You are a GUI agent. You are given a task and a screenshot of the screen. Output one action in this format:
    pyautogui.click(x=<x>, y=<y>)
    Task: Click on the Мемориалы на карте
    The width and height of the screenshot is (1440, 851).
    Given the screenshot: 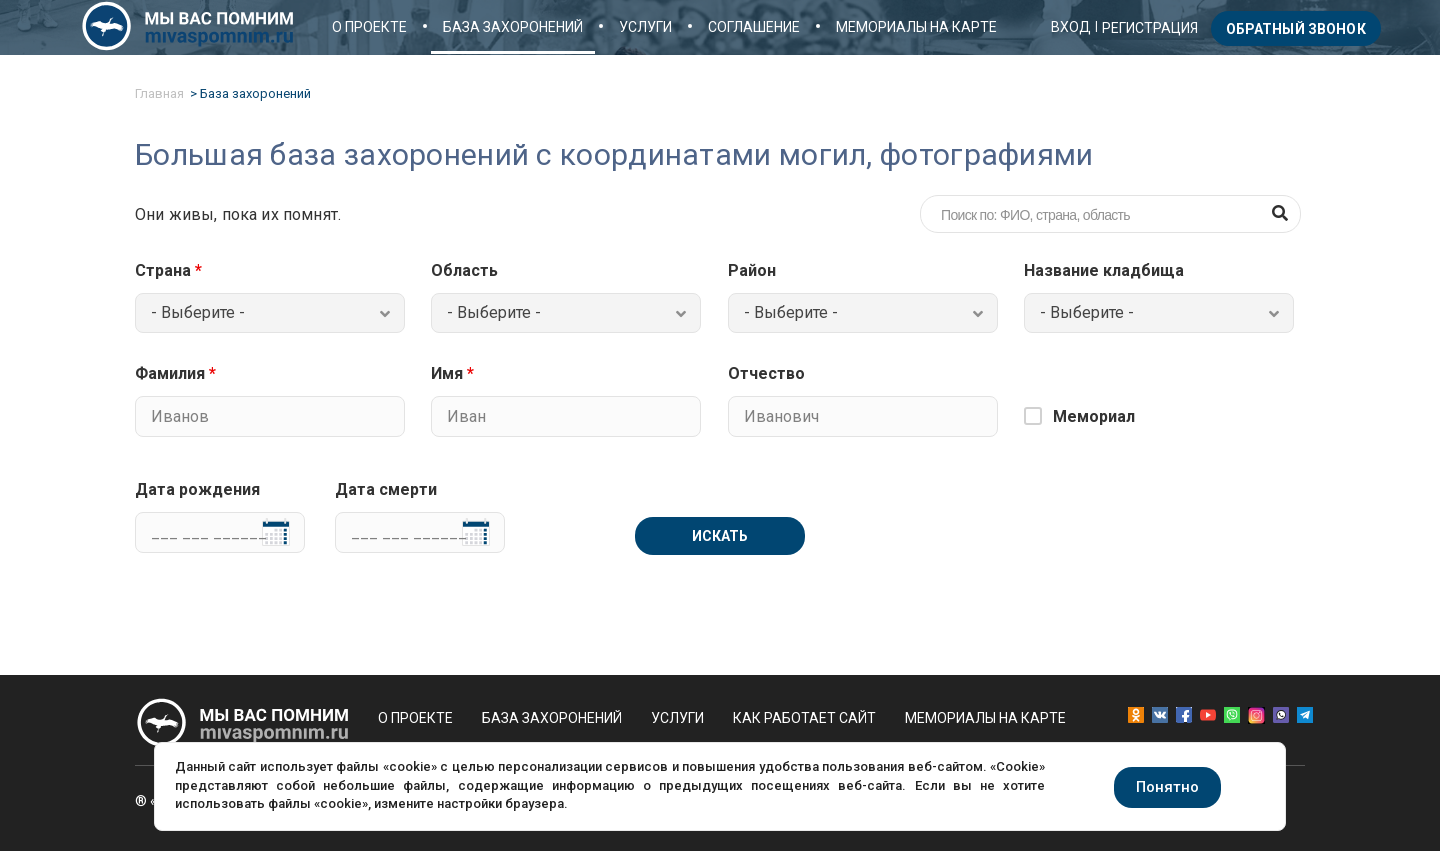 What is the action you would take?
    pyautogui.click(x=916, y=27)
    